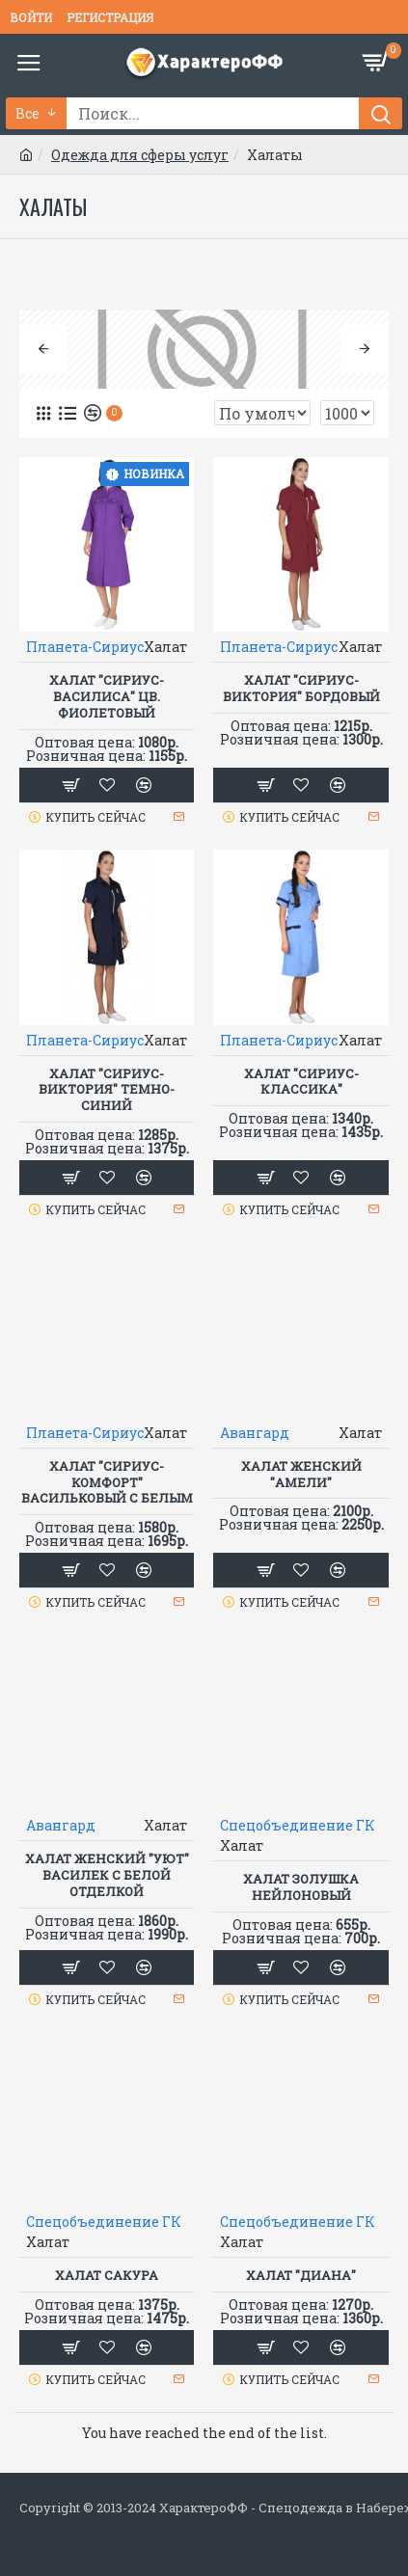  Describe the element at coordinates (106, 2275) in the screenshot. I see `Халат САКУРА` at that location.